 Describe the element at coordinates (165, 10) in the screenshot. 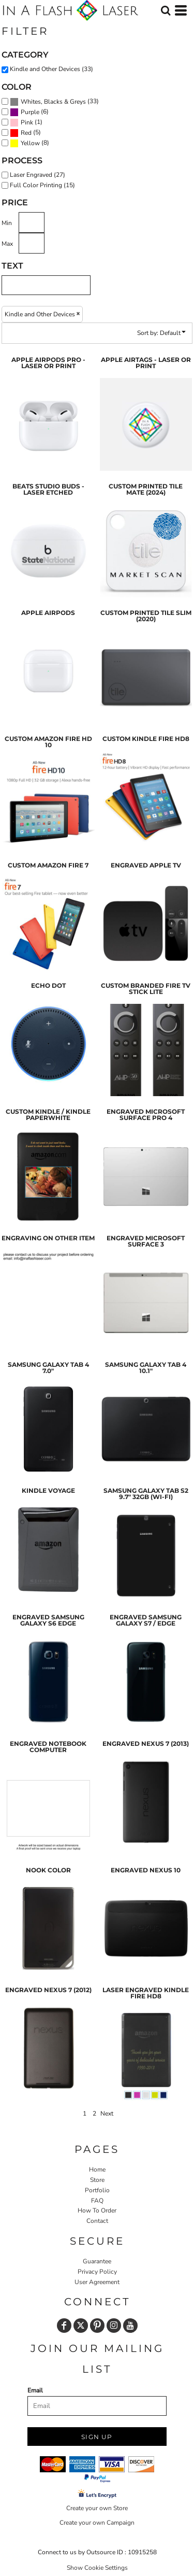

I see `[button]` at that location.